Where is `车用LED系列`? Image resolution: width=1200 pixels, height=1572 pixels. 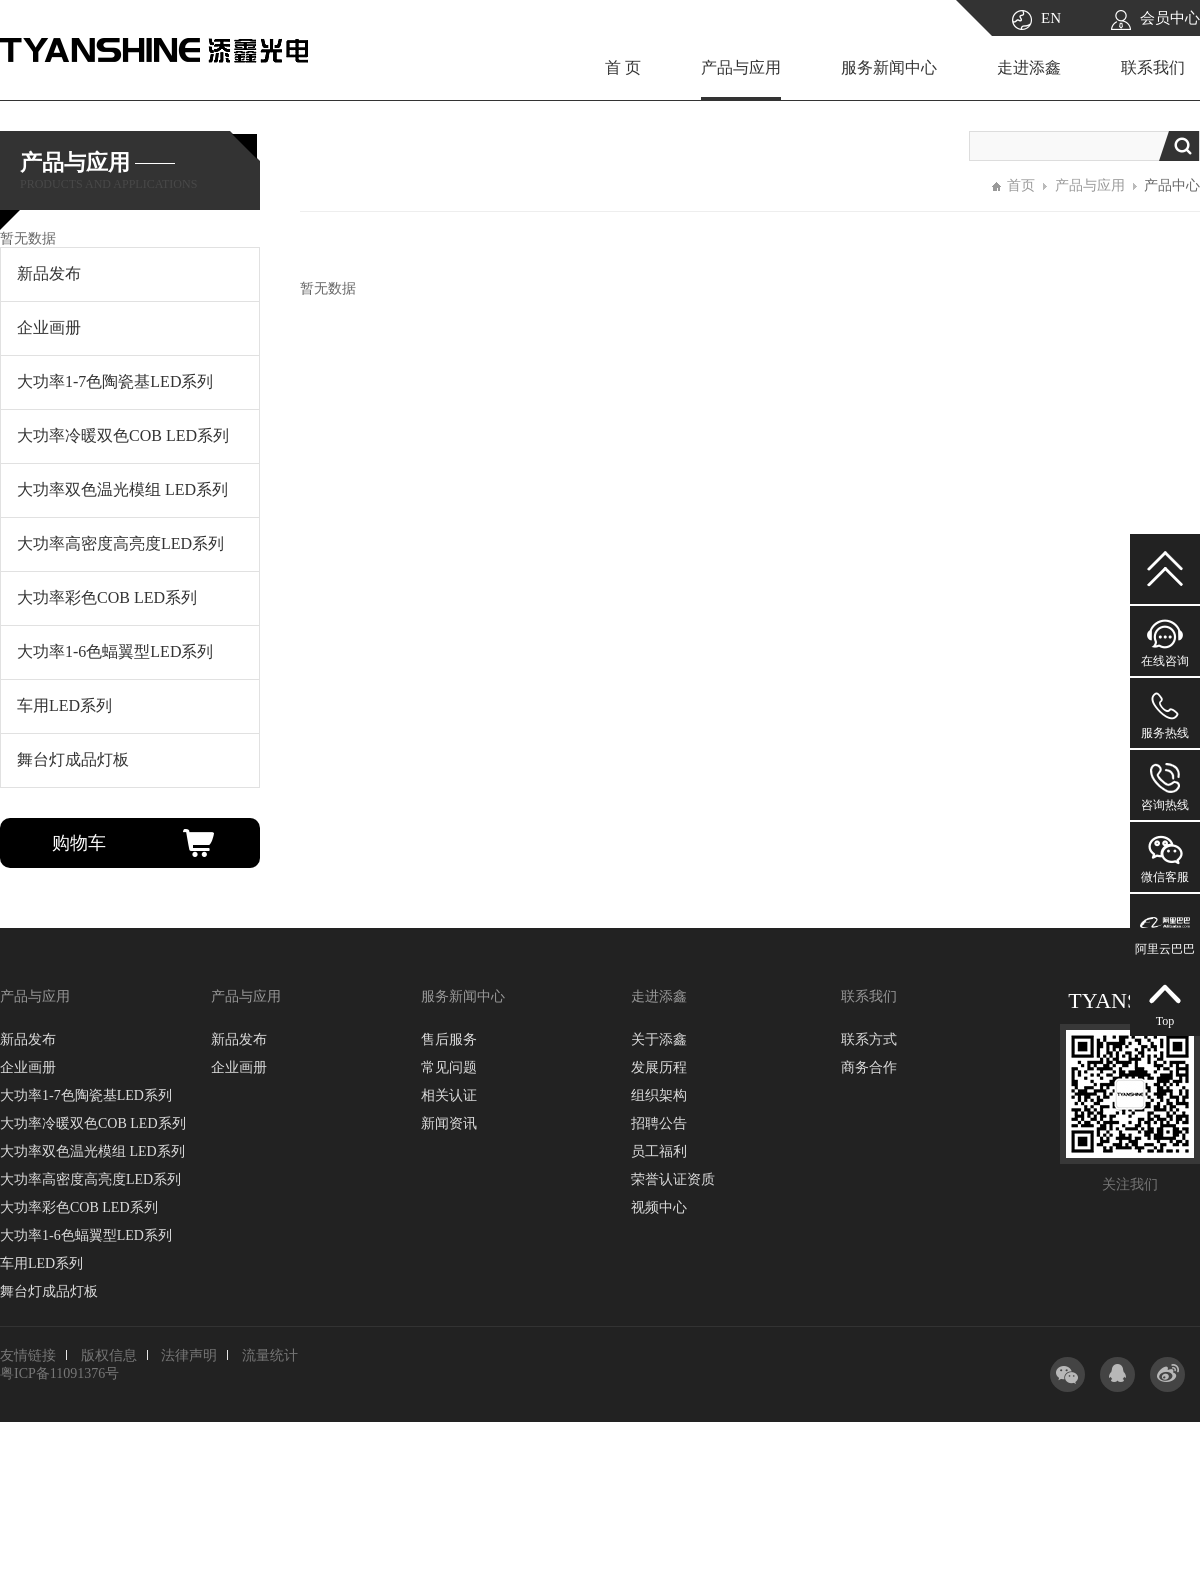
车用LED系列 is located at coordinates (41, 1263).